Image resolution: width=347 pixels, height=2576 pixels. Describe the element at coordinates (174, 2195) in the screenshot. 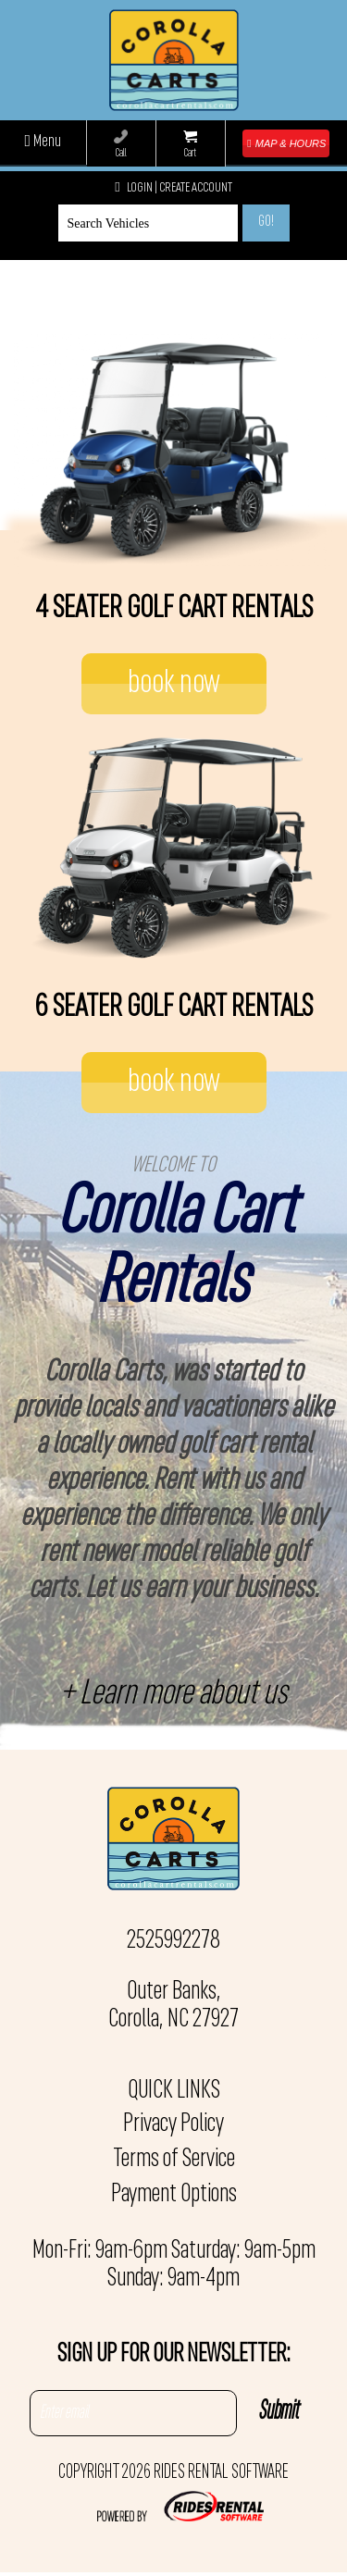

I see `Payment Options` at that location.